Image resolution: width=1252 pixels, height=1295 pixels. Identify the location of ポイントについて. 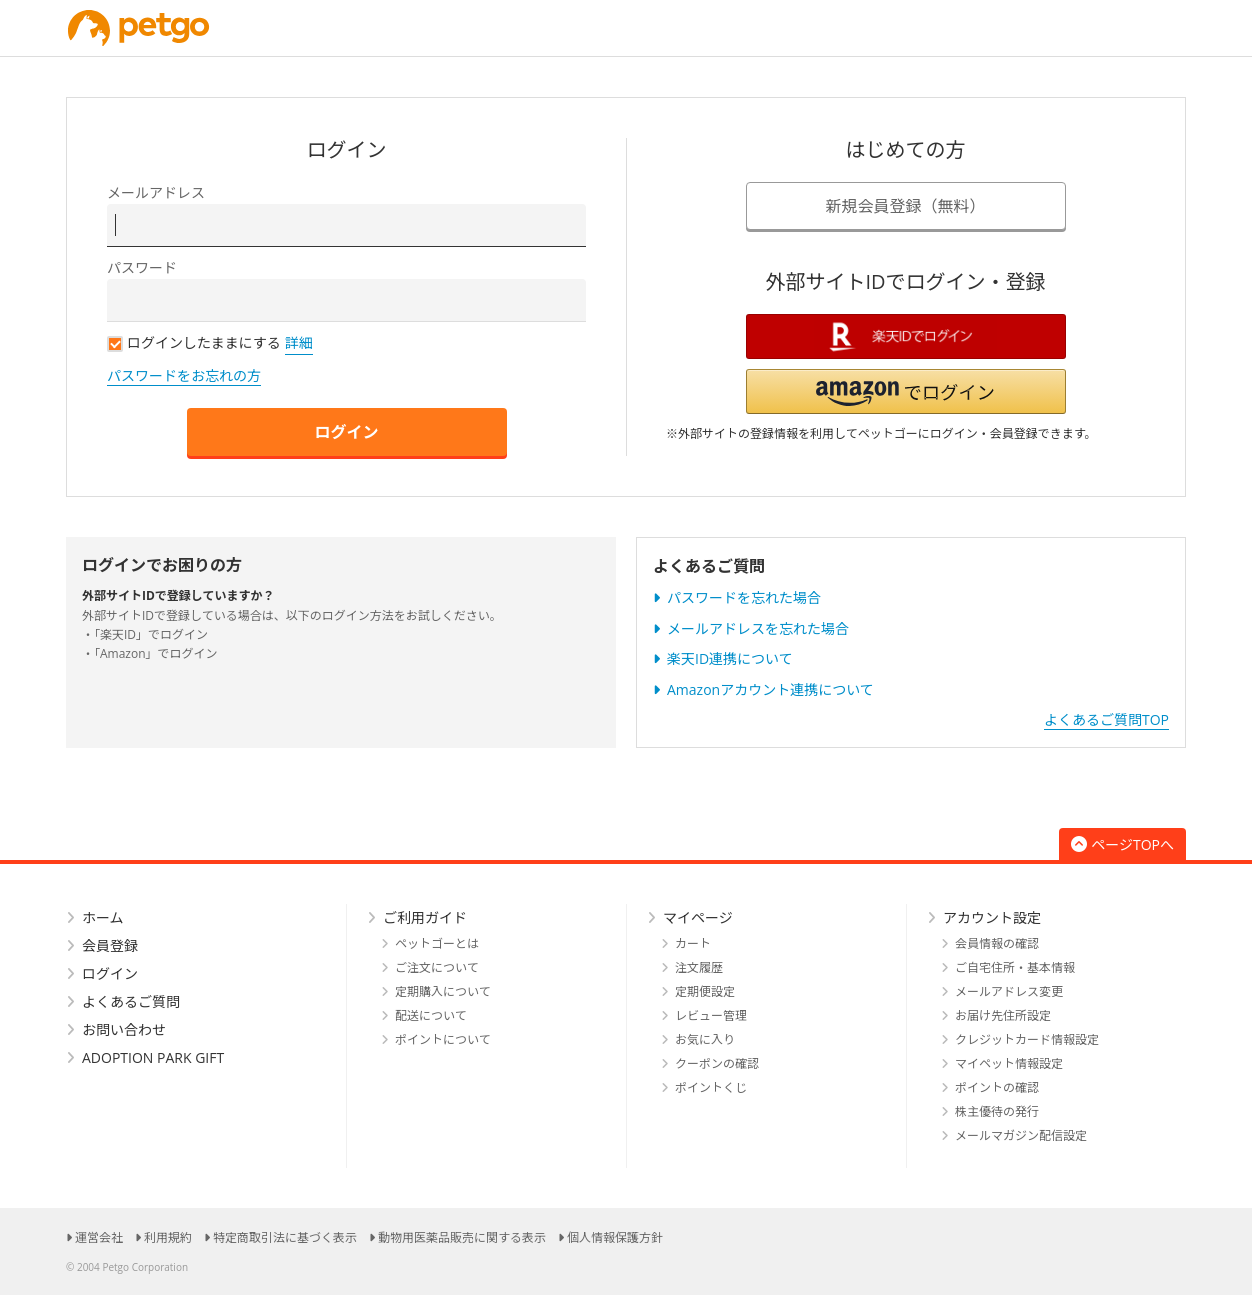
(443, 1039).